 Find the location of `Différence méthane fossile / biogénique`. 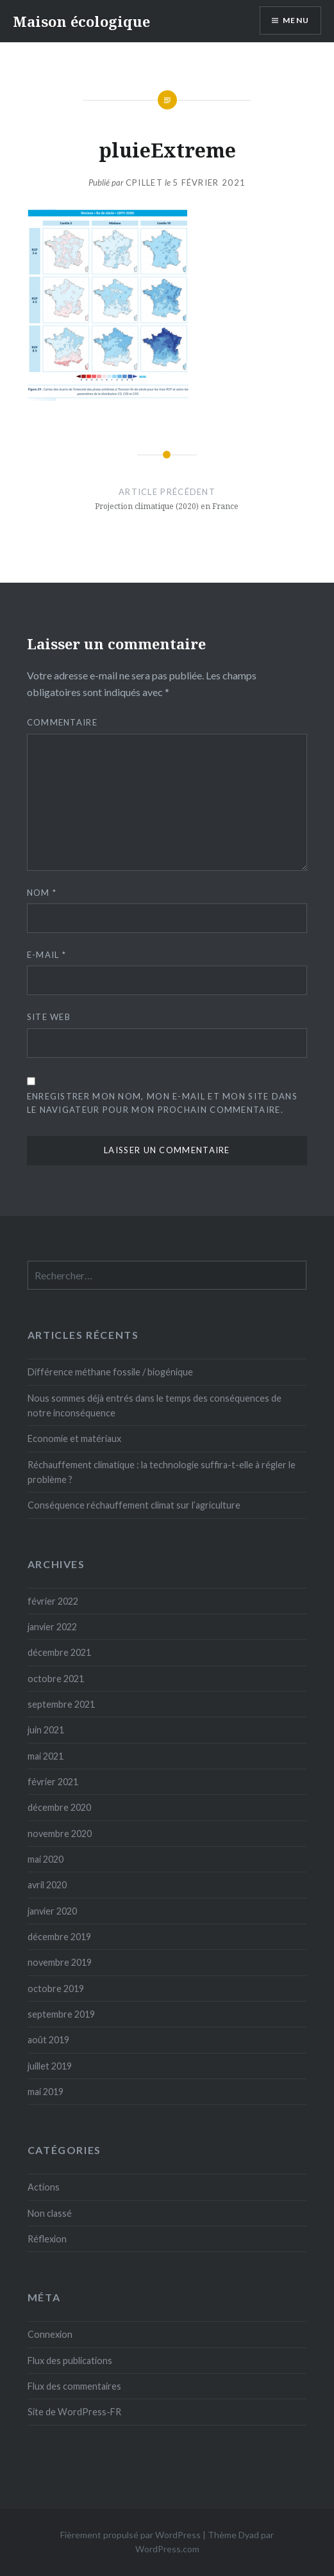

Différence méthane fossile / biogénique is located at coordinates (110, 1371).